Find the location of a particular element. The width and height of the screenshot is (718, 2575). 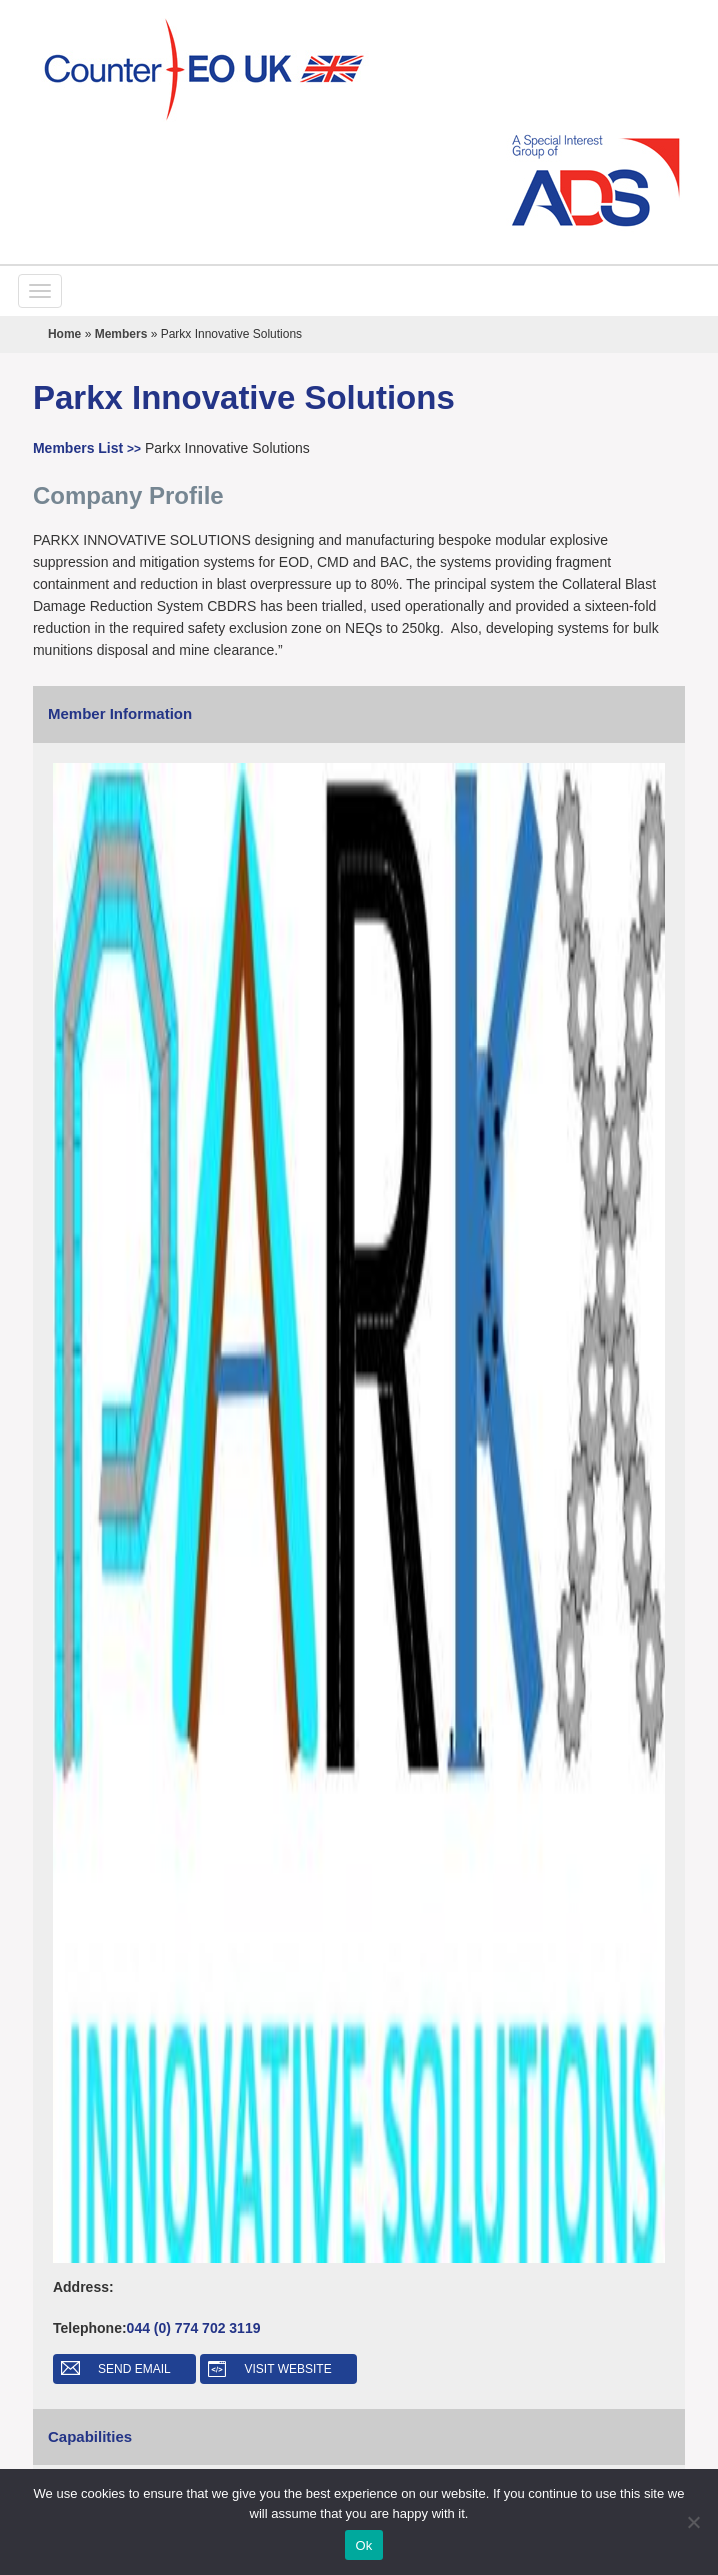

Members List is located at coordinates (89, 448).